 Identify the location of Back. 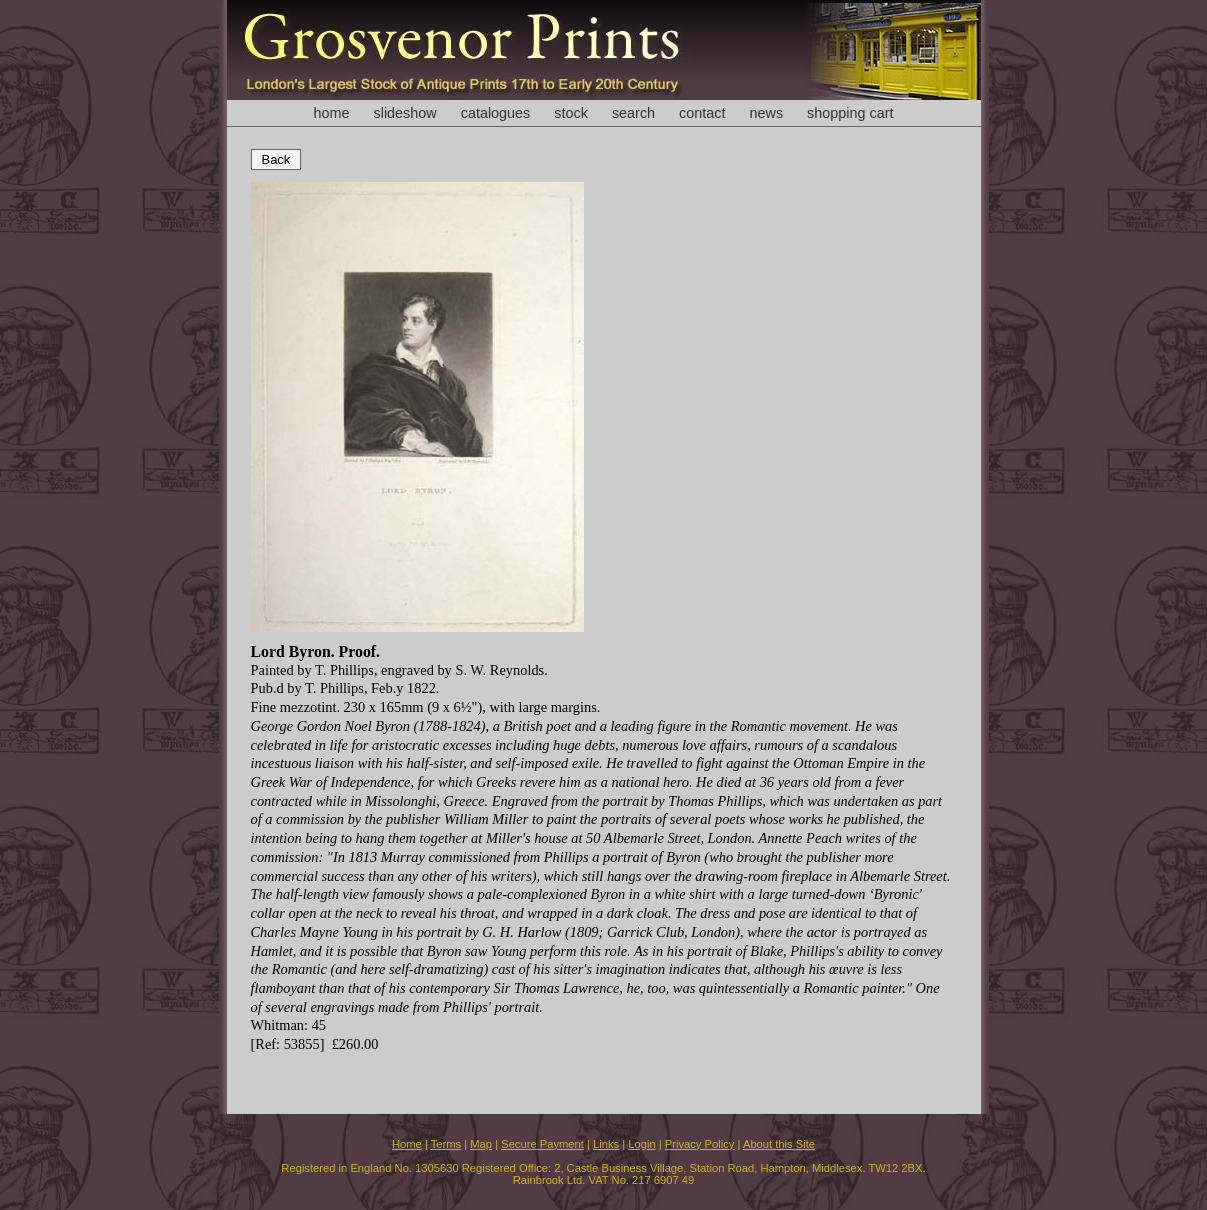
(276, 159).